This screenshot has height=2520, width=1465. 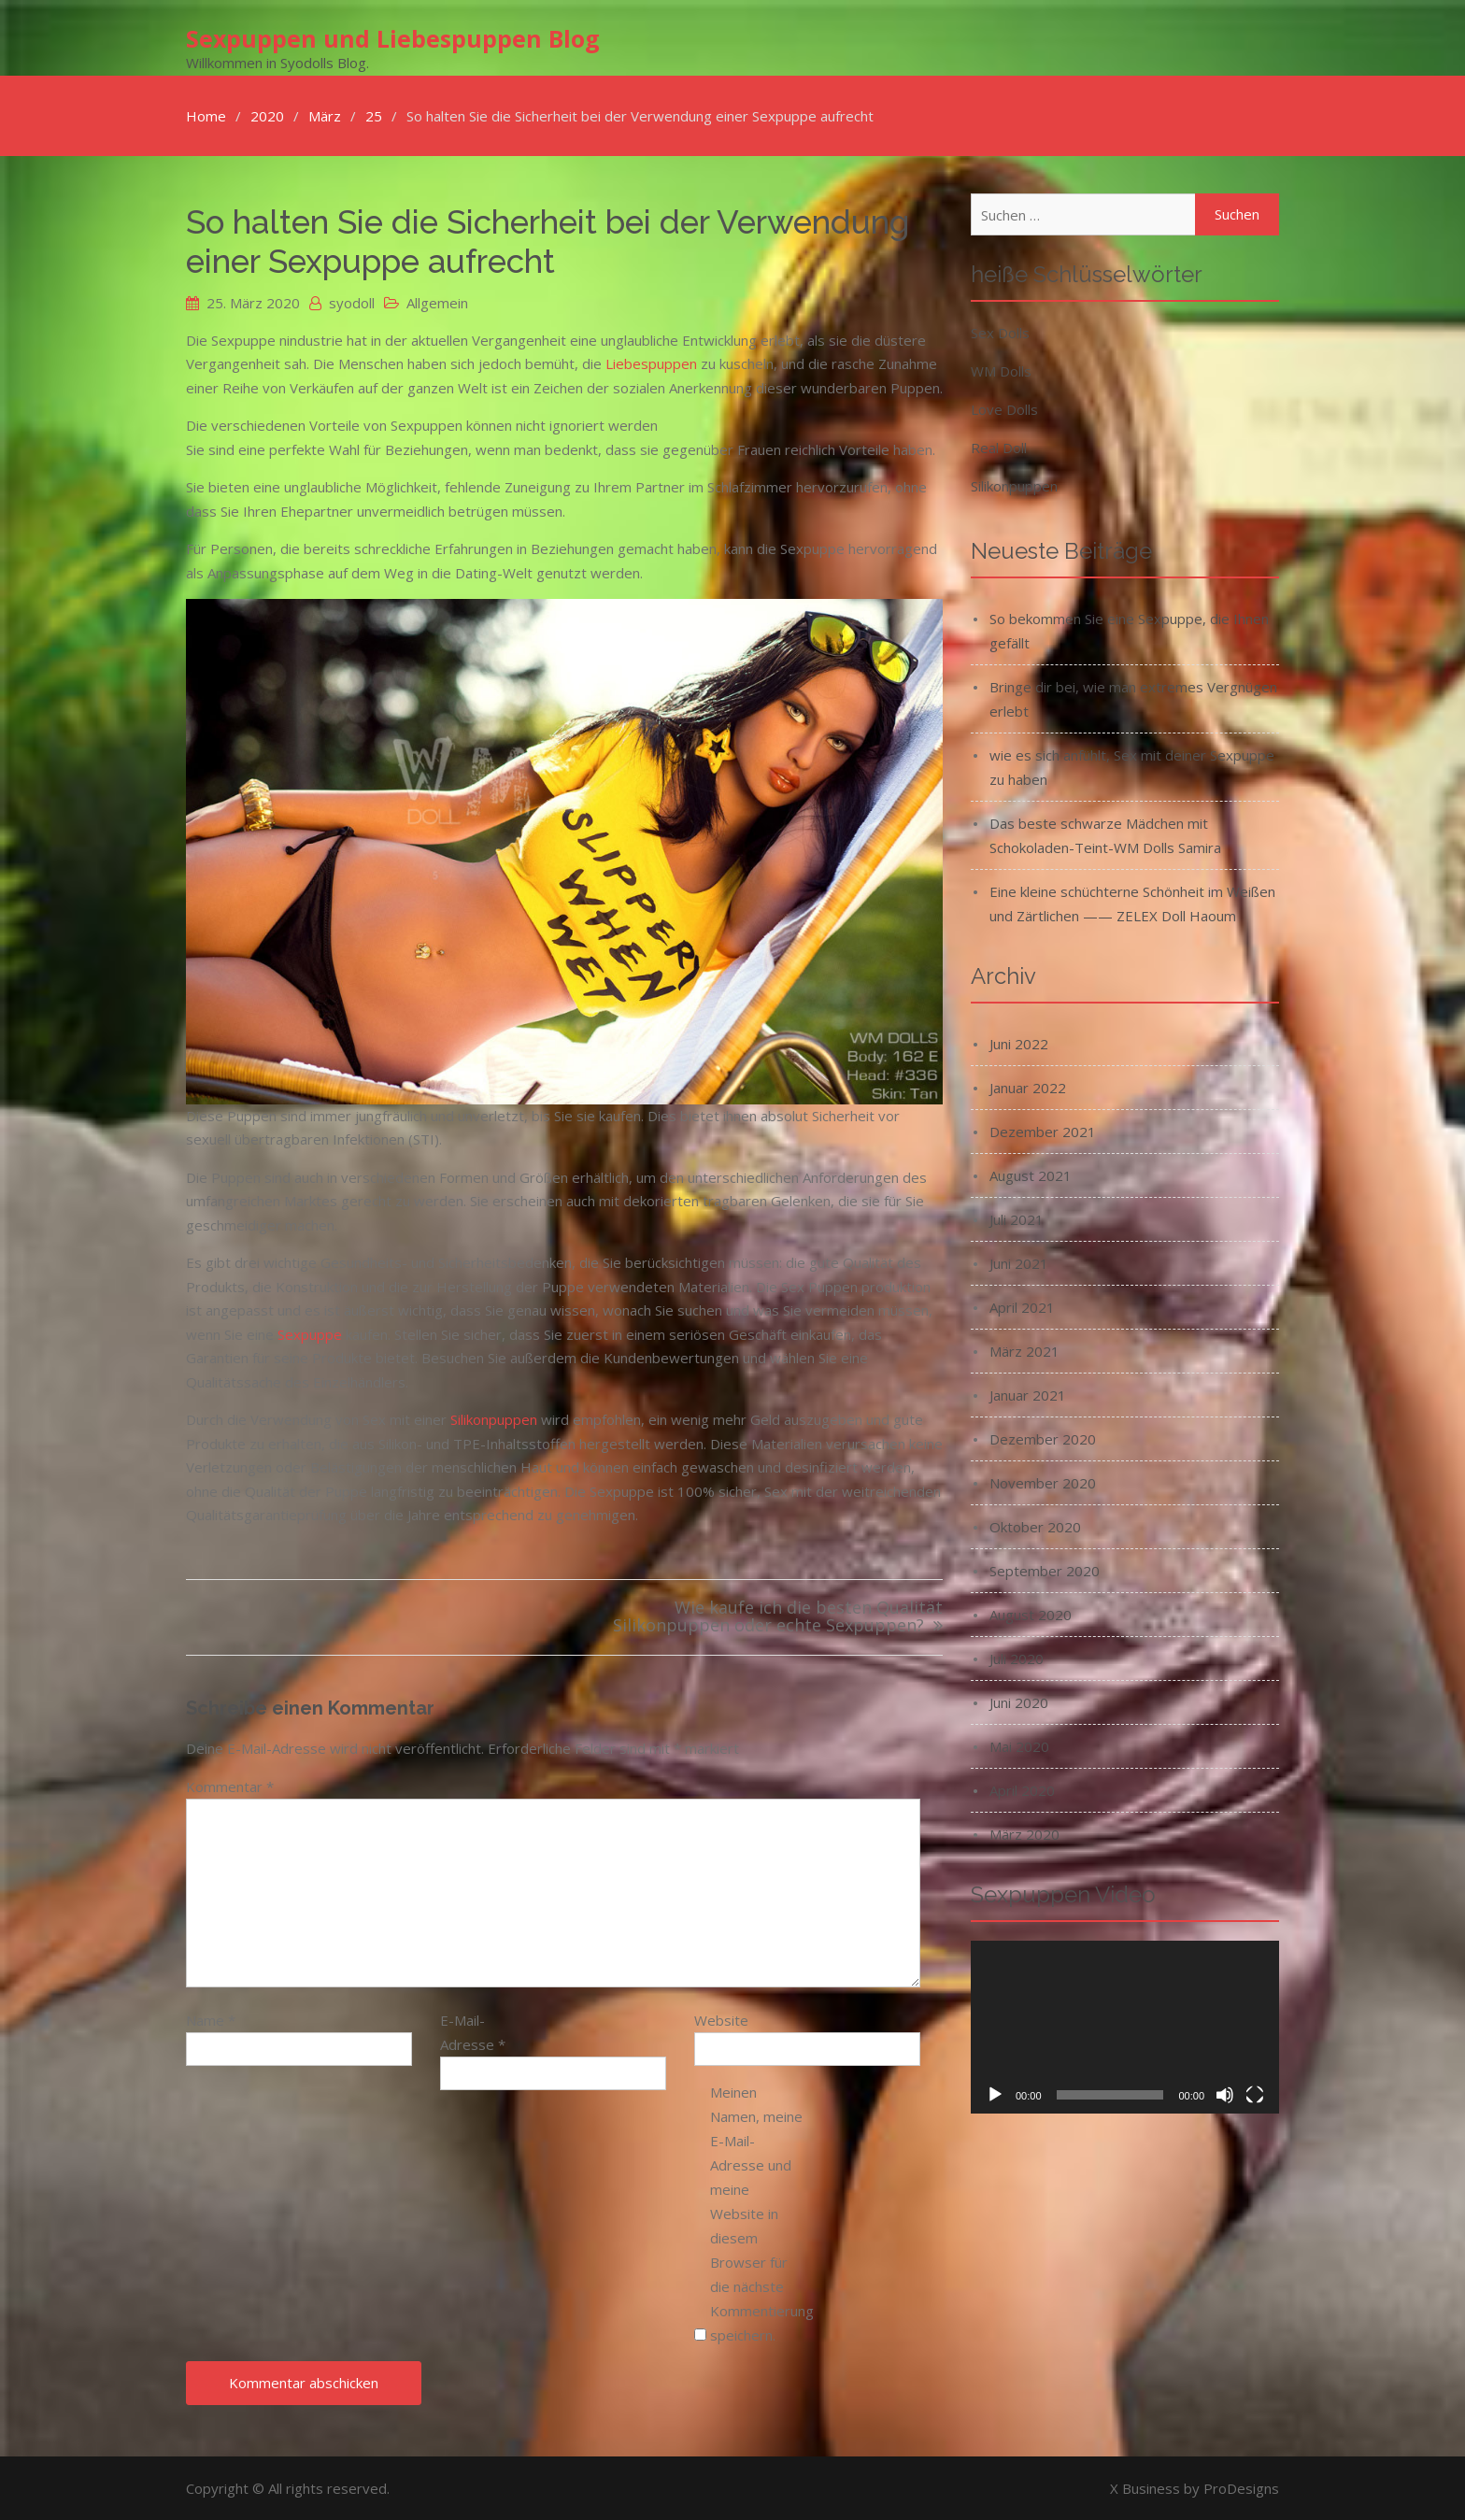 I want to click on syodoll, so click(x=352, y=301).